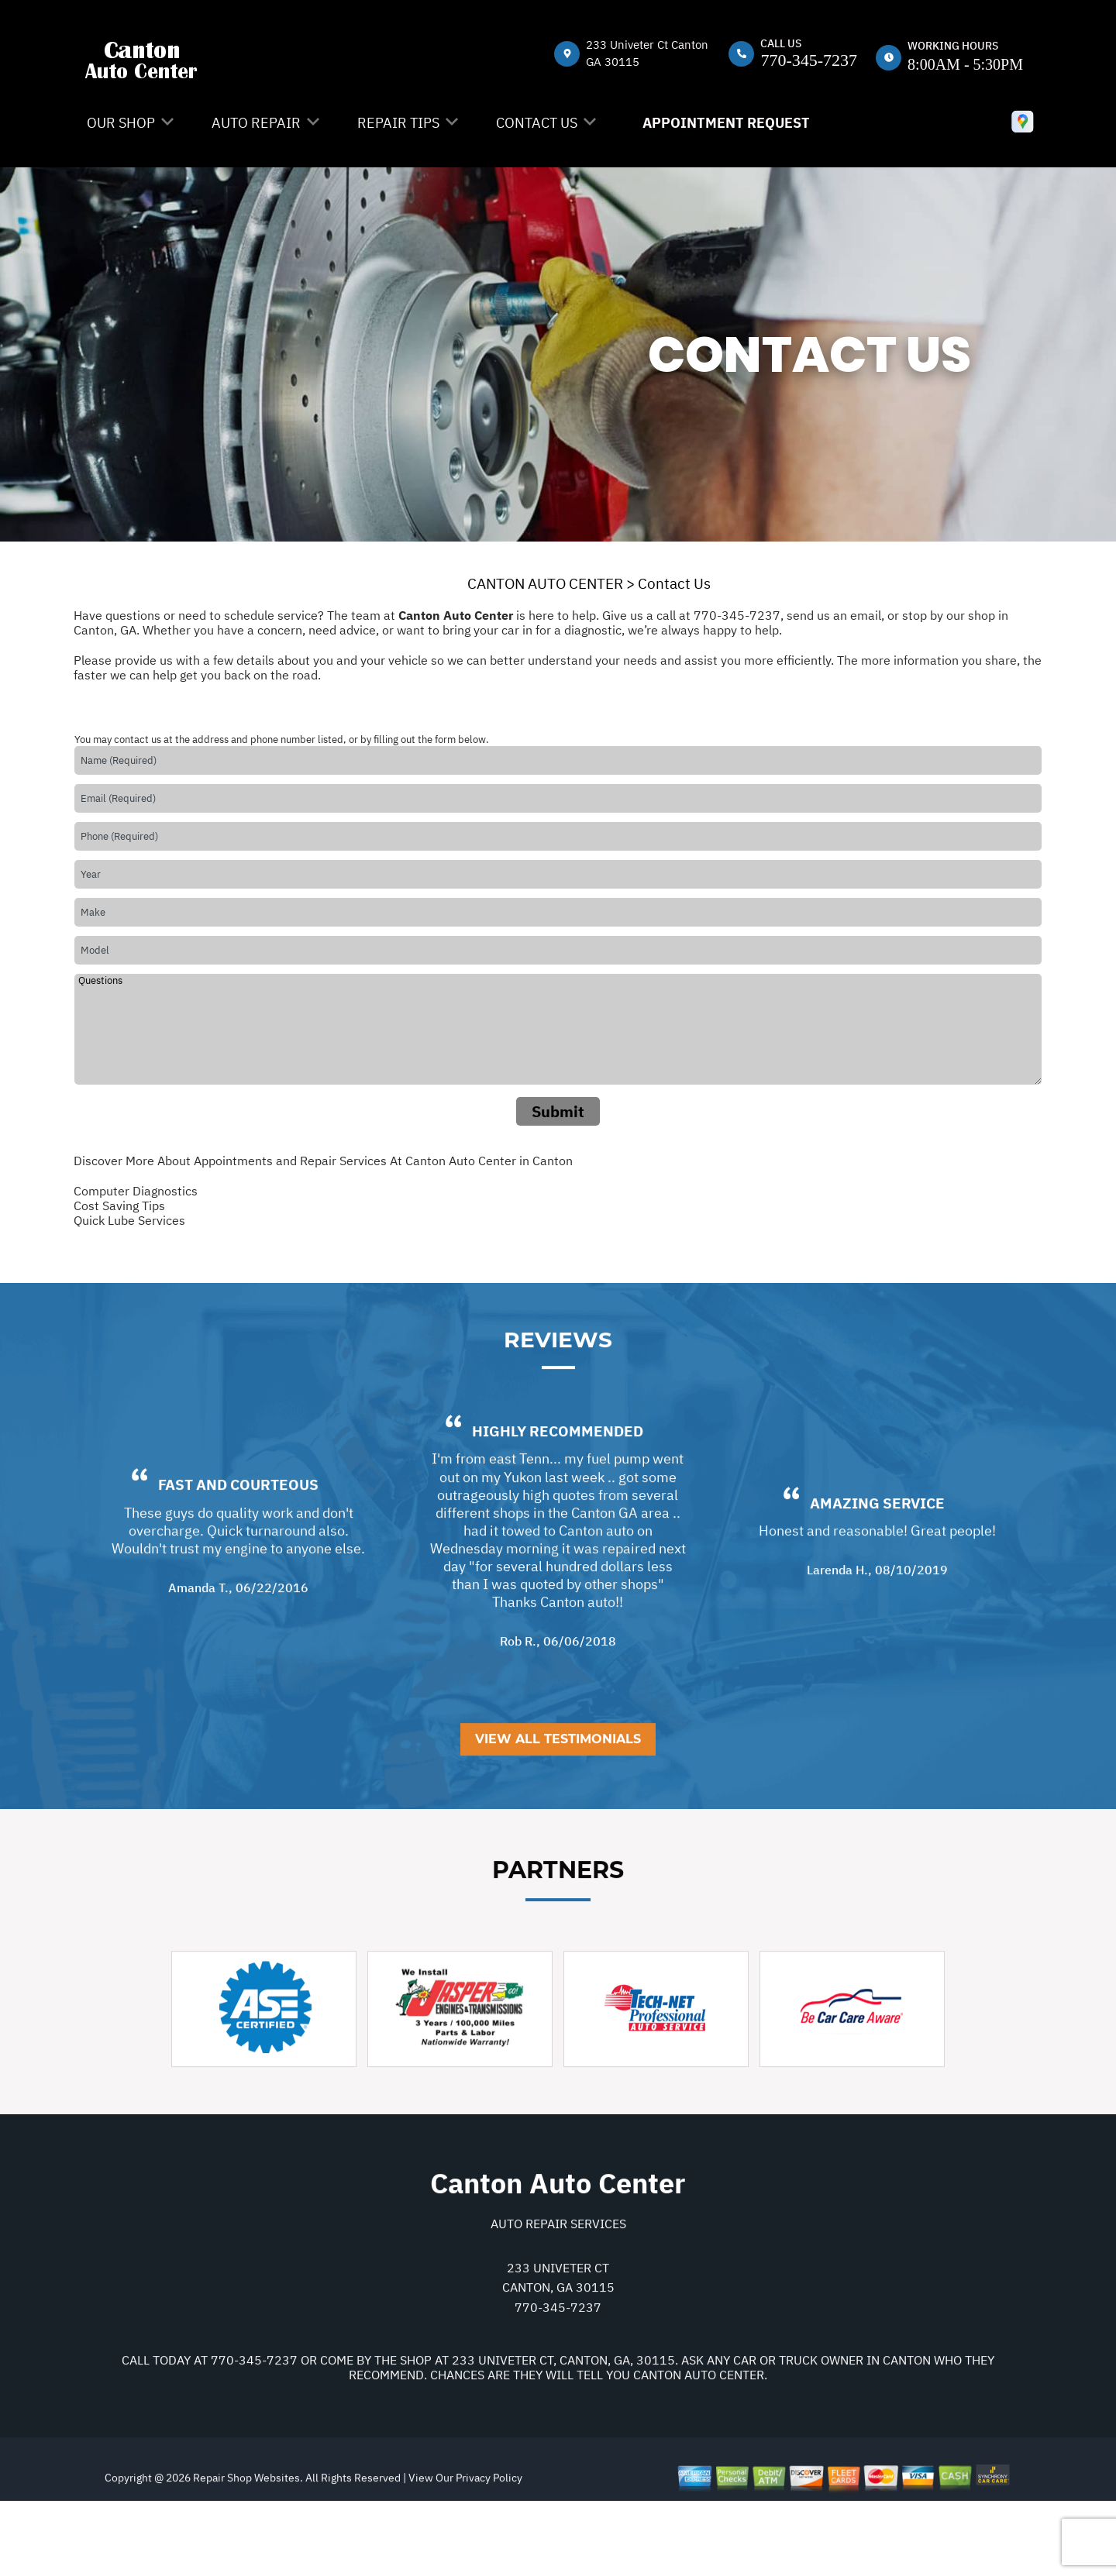 This screenshot has width=1116, height=2576. What do you see at coordinates (256, 123) in the screenshot?
I see `Auto Repair` at bounding box center [256, 123].